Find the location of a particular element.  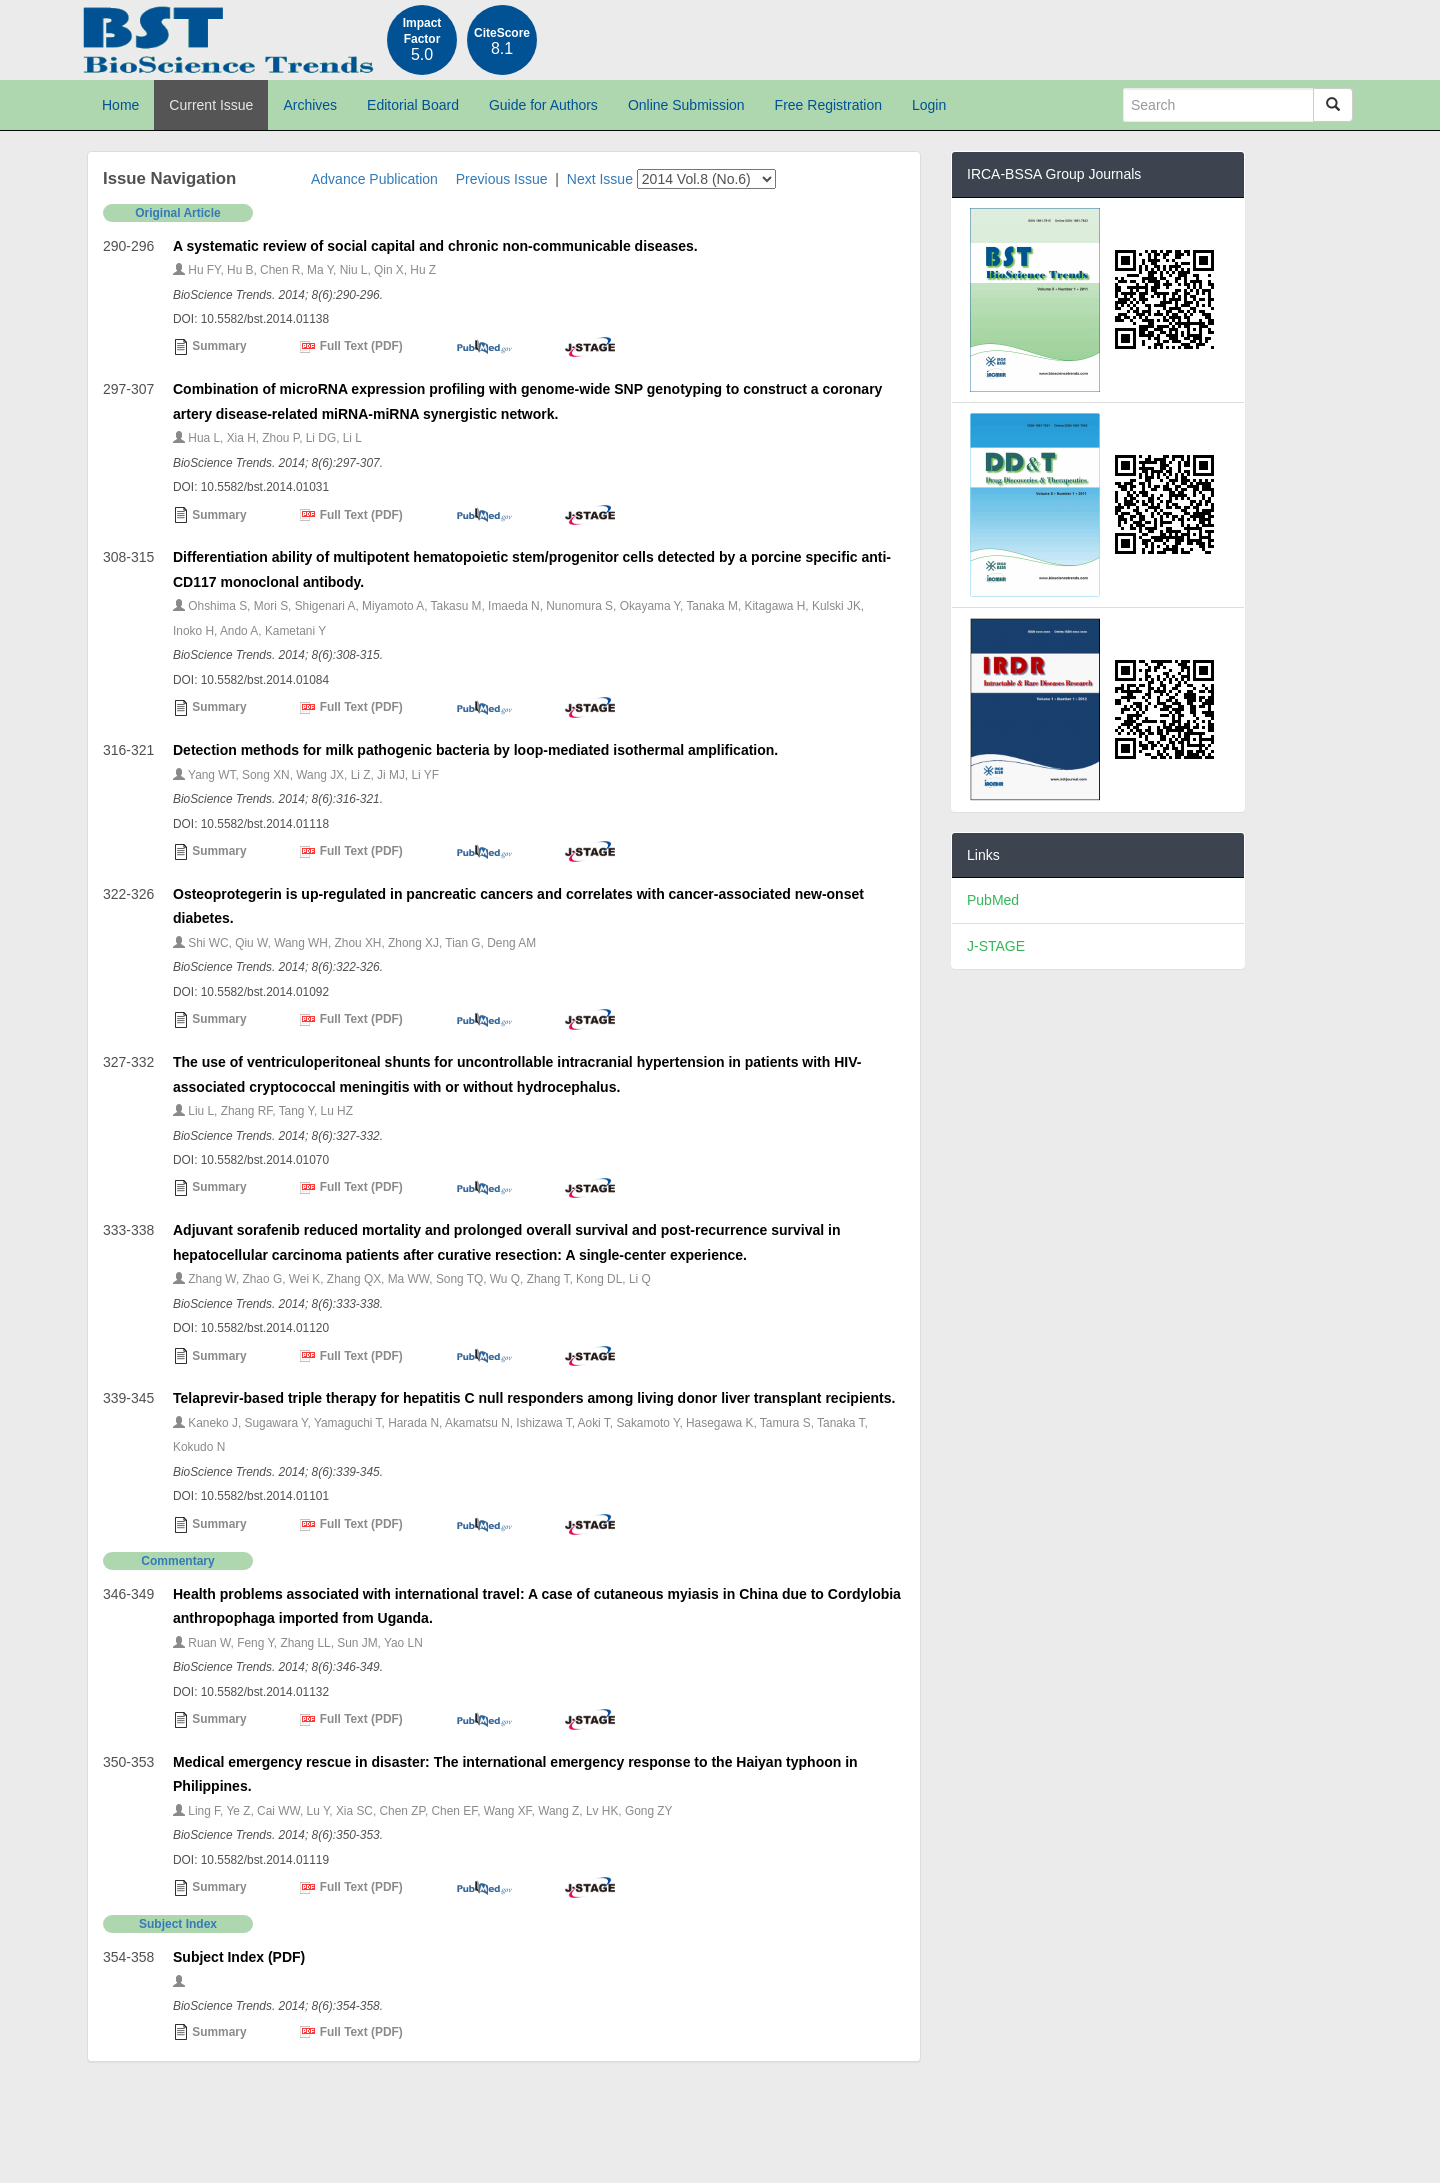

Full Text (PDF) is located at coordinates (351, 347).